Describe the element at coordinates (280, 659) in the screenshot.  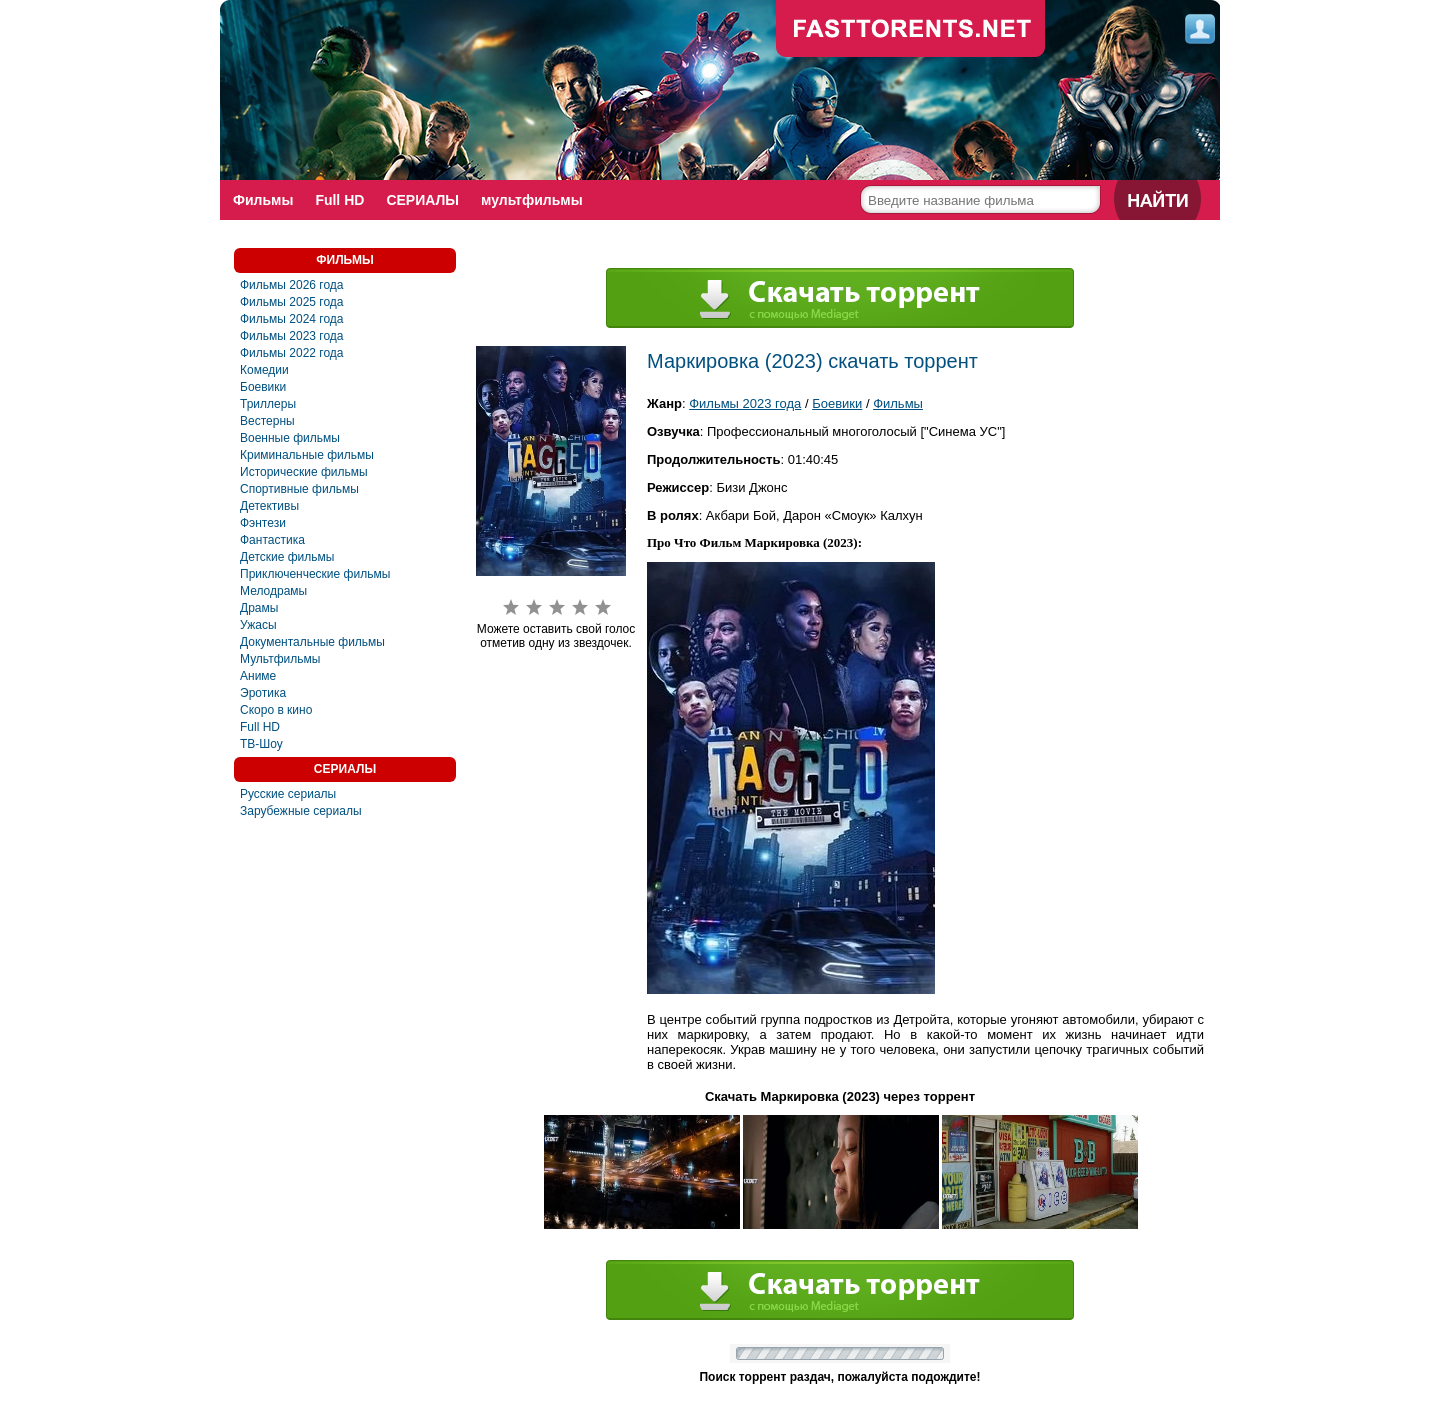
I see `Мультфильмы` at that location.